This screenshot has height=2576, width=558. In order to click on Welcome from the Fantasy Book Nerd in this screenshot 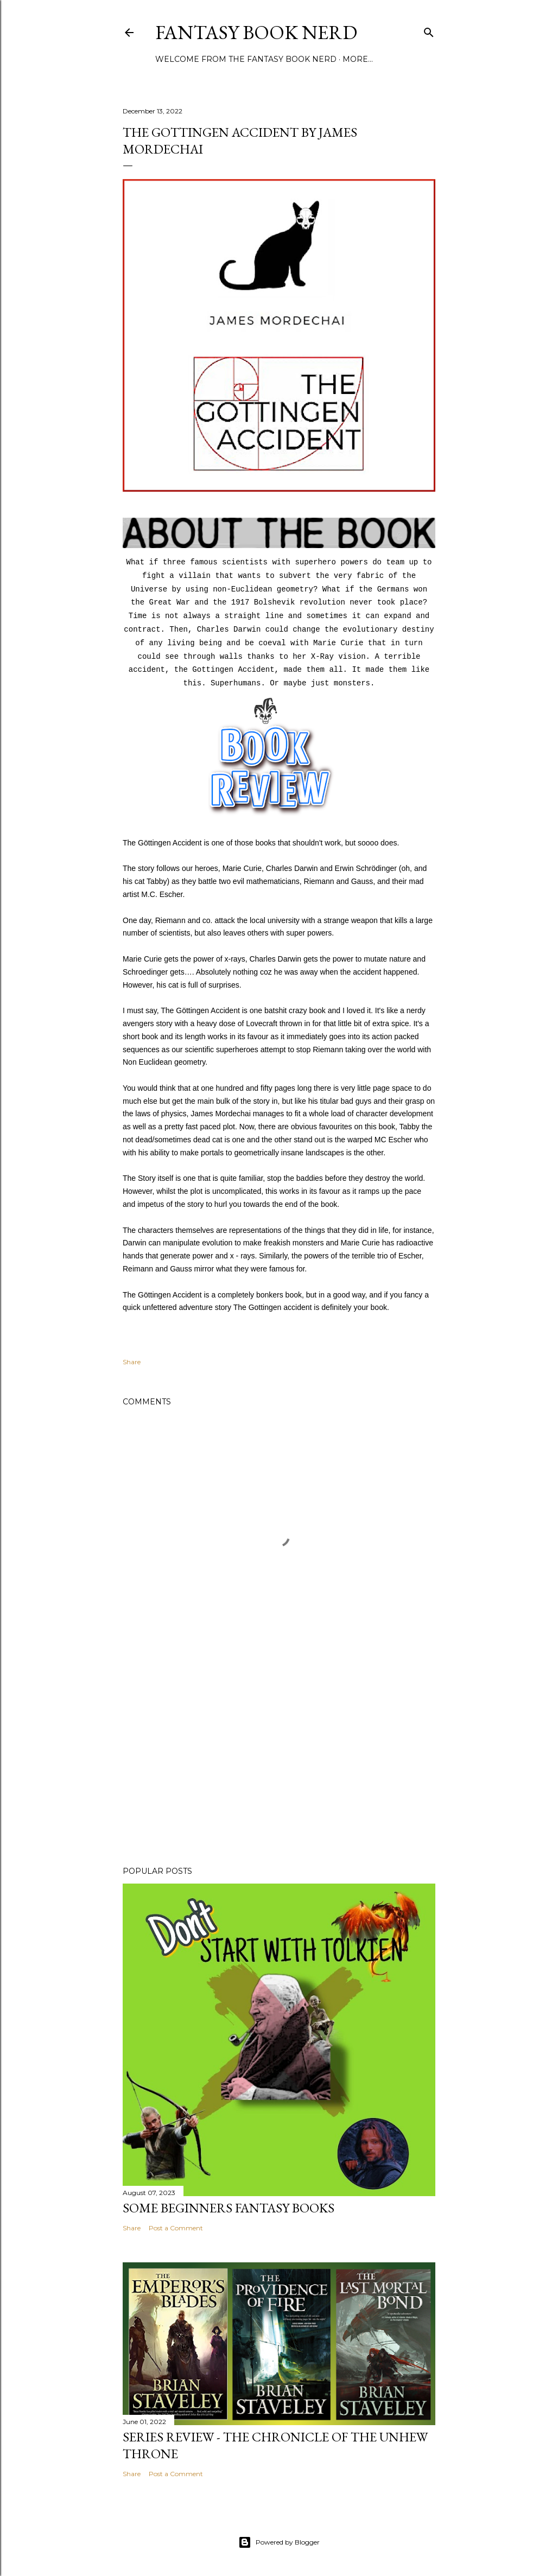, I will do `click(246, 59)`.